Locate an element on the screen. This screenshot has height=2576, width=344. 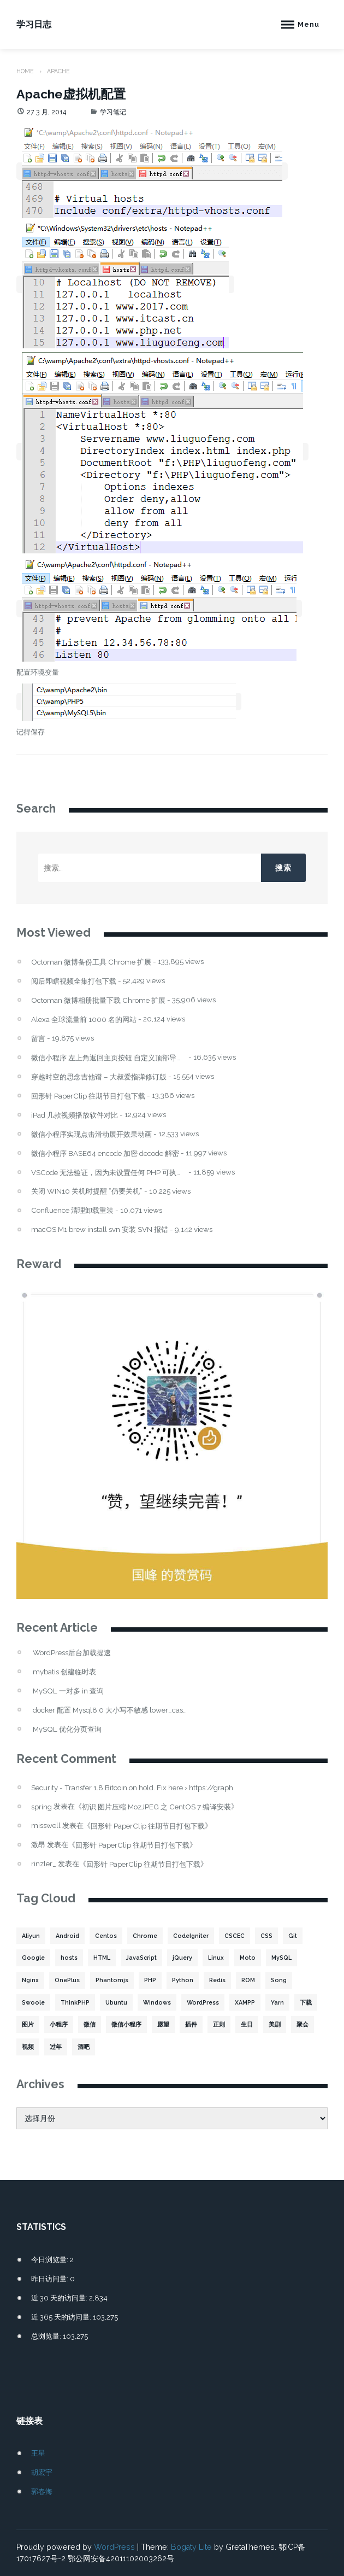
视频 [视频 (2 项)] is located at coordinates (28, 2046).